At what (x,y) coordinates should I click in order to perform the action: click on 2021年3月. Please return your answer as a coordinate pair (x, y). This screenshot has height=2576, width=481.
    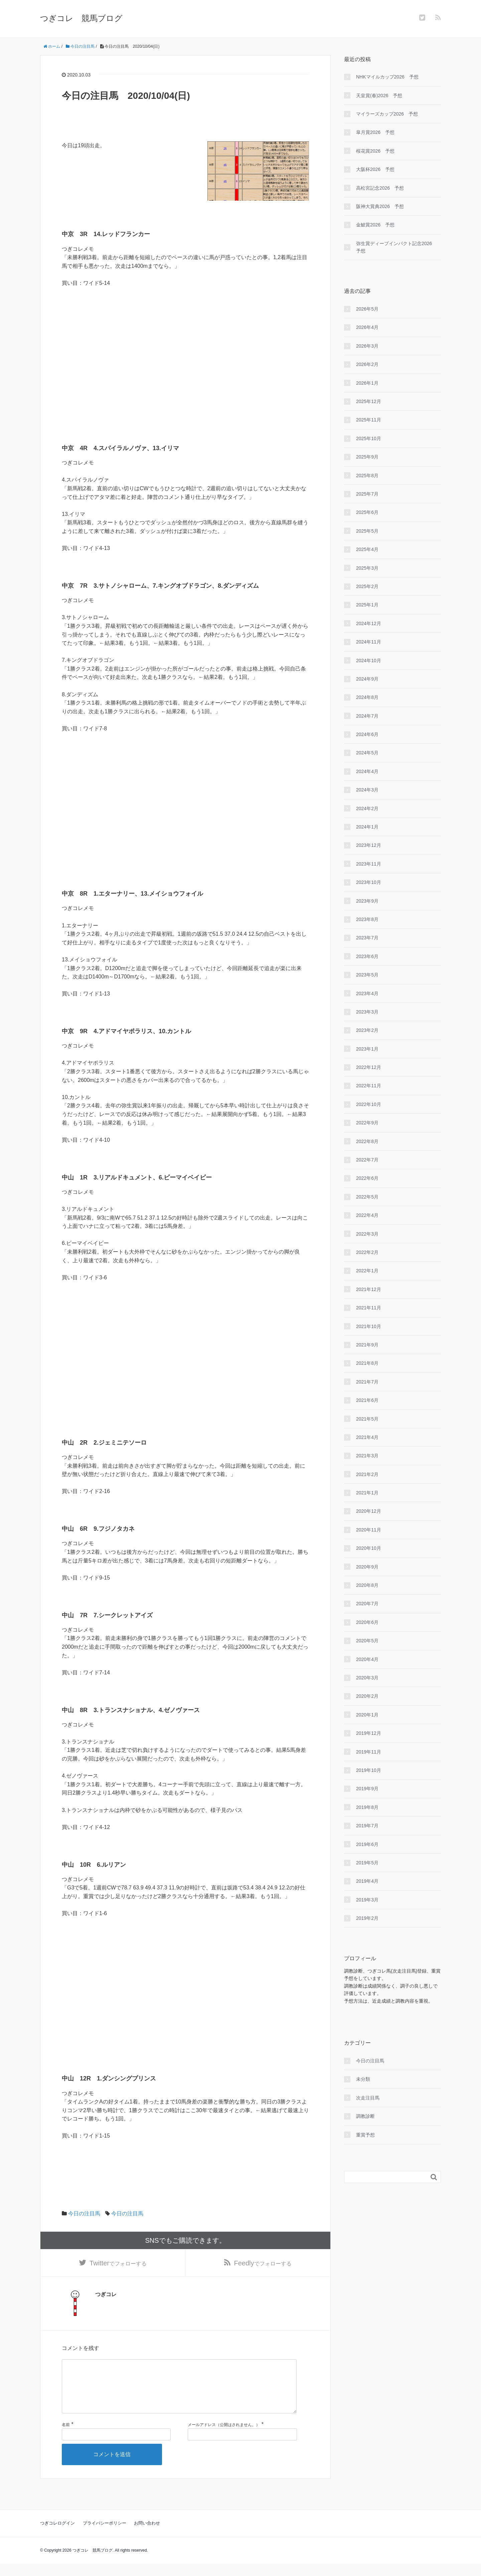
    Looking at the image, I should click on (367, 1455).